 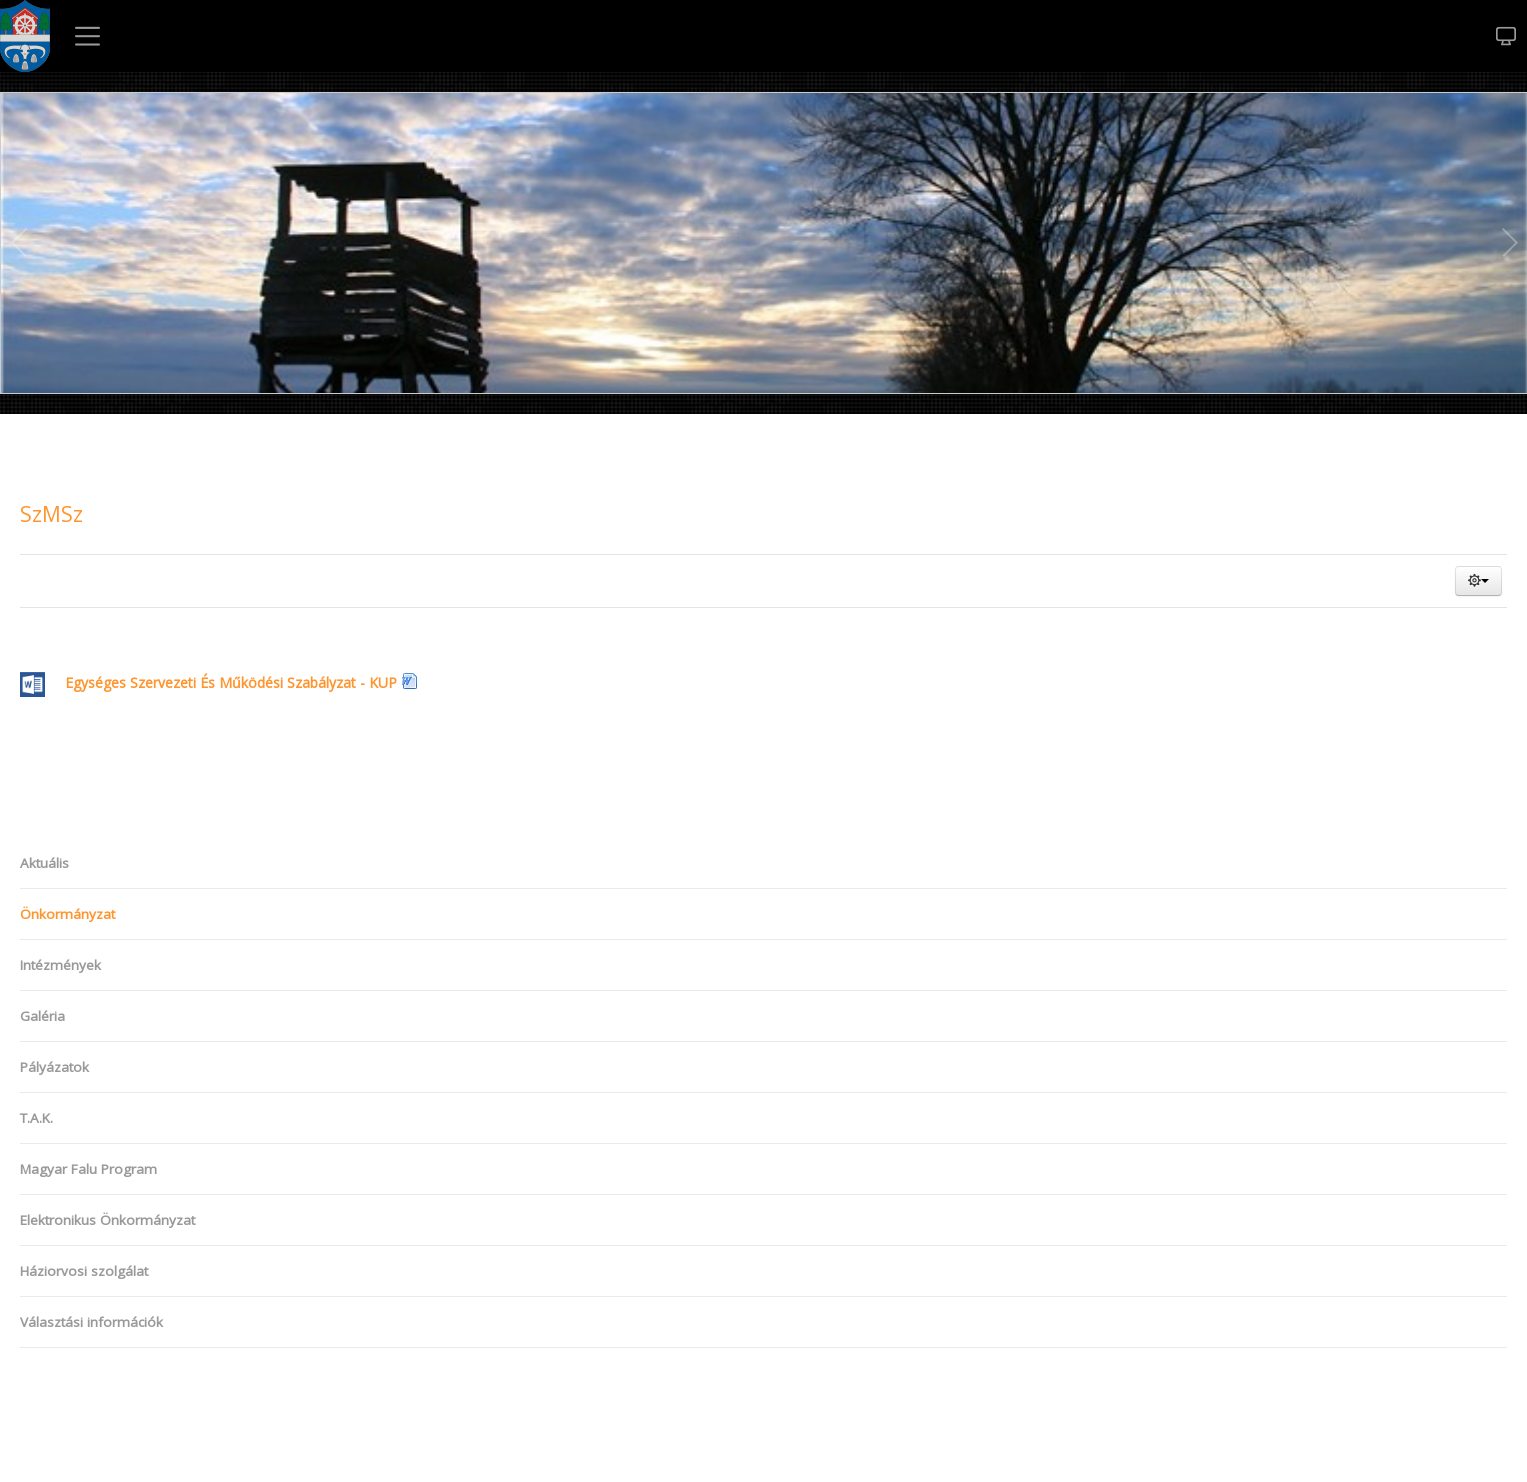 What do you see at coordinates (208, 683) in the screenshot?
I see `Egységes Szervezeti És Működési Szabályzat - KUP` at bounding box center [208, 683].